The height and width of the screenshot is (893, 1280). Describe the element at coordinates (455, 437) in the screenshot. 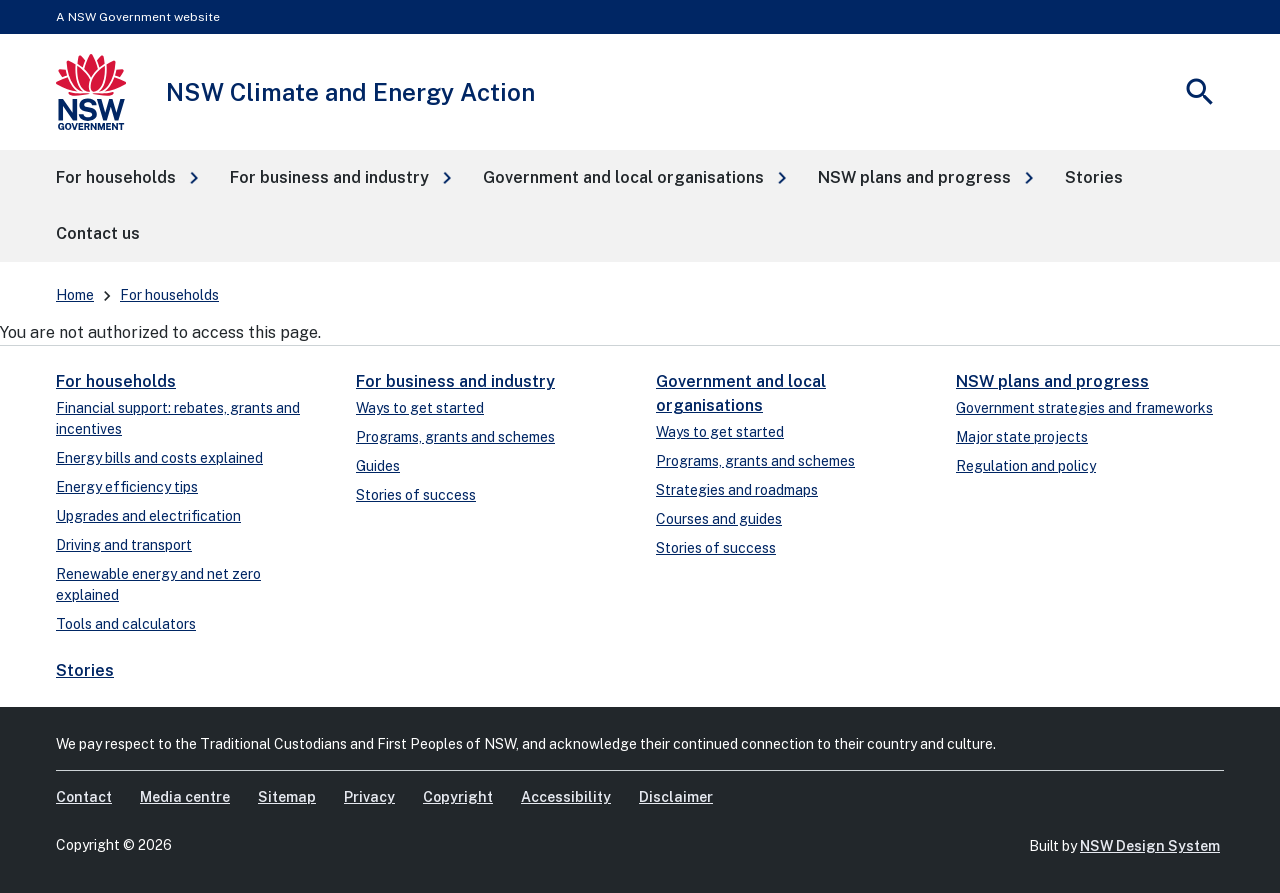

I see `Programs, grants and schemes` at that location.